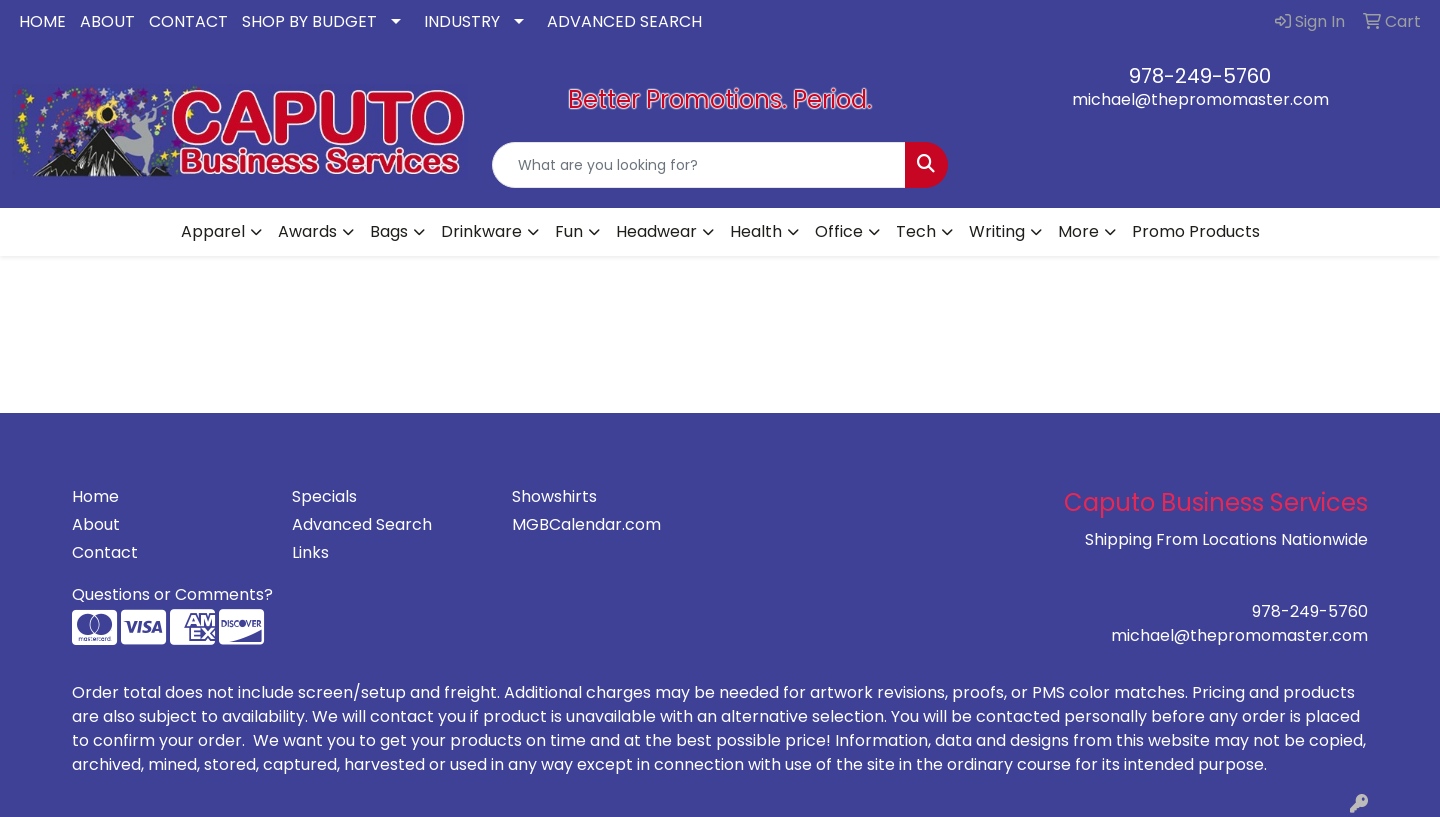 The width and height of the screenshot is (1440, 817). Describe the element at coordinates (188, 21) in the screenshot. I see `CONTACT` at that location.